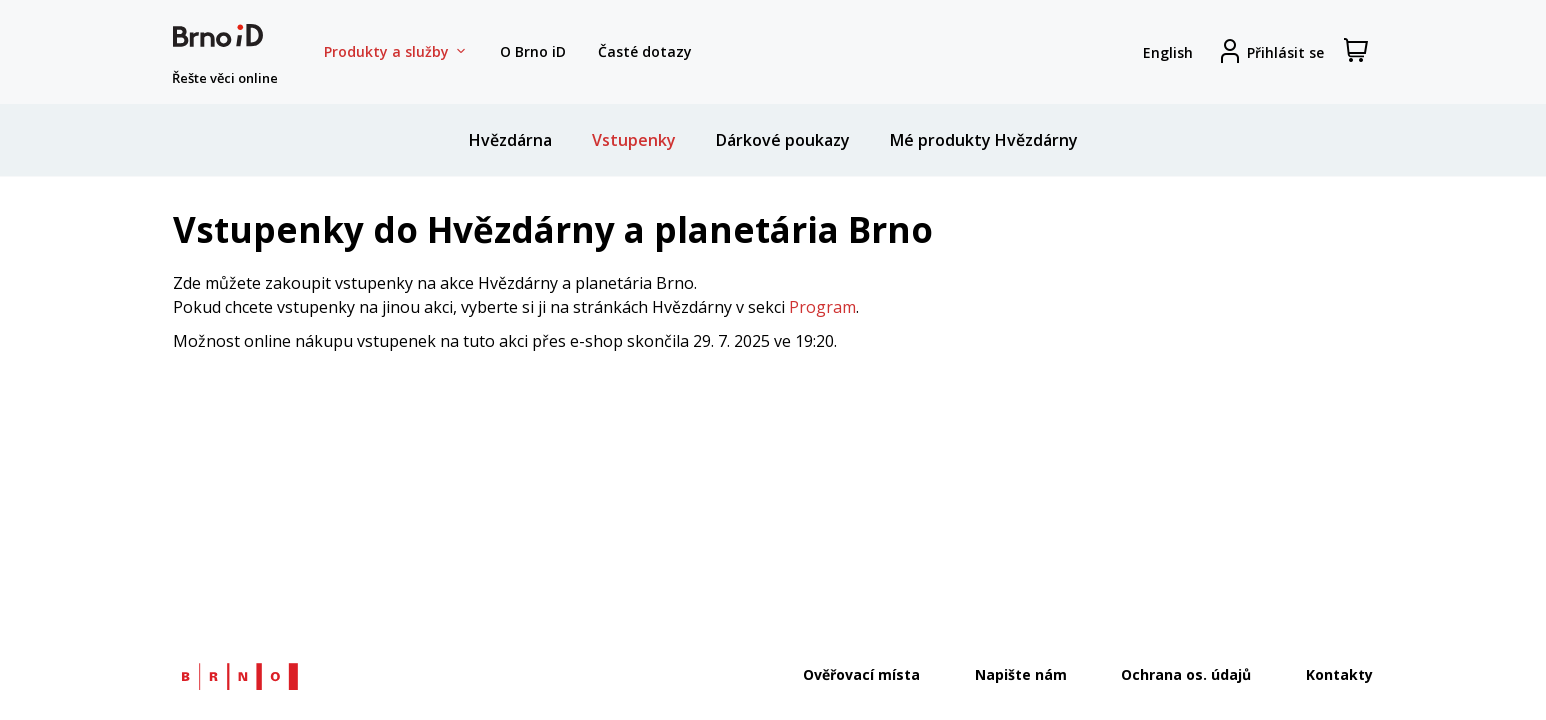 This screenshot has height=720, width=1546. Describe the element at coordinates (822, 307) in the screenshot. I see `Program` at that location.